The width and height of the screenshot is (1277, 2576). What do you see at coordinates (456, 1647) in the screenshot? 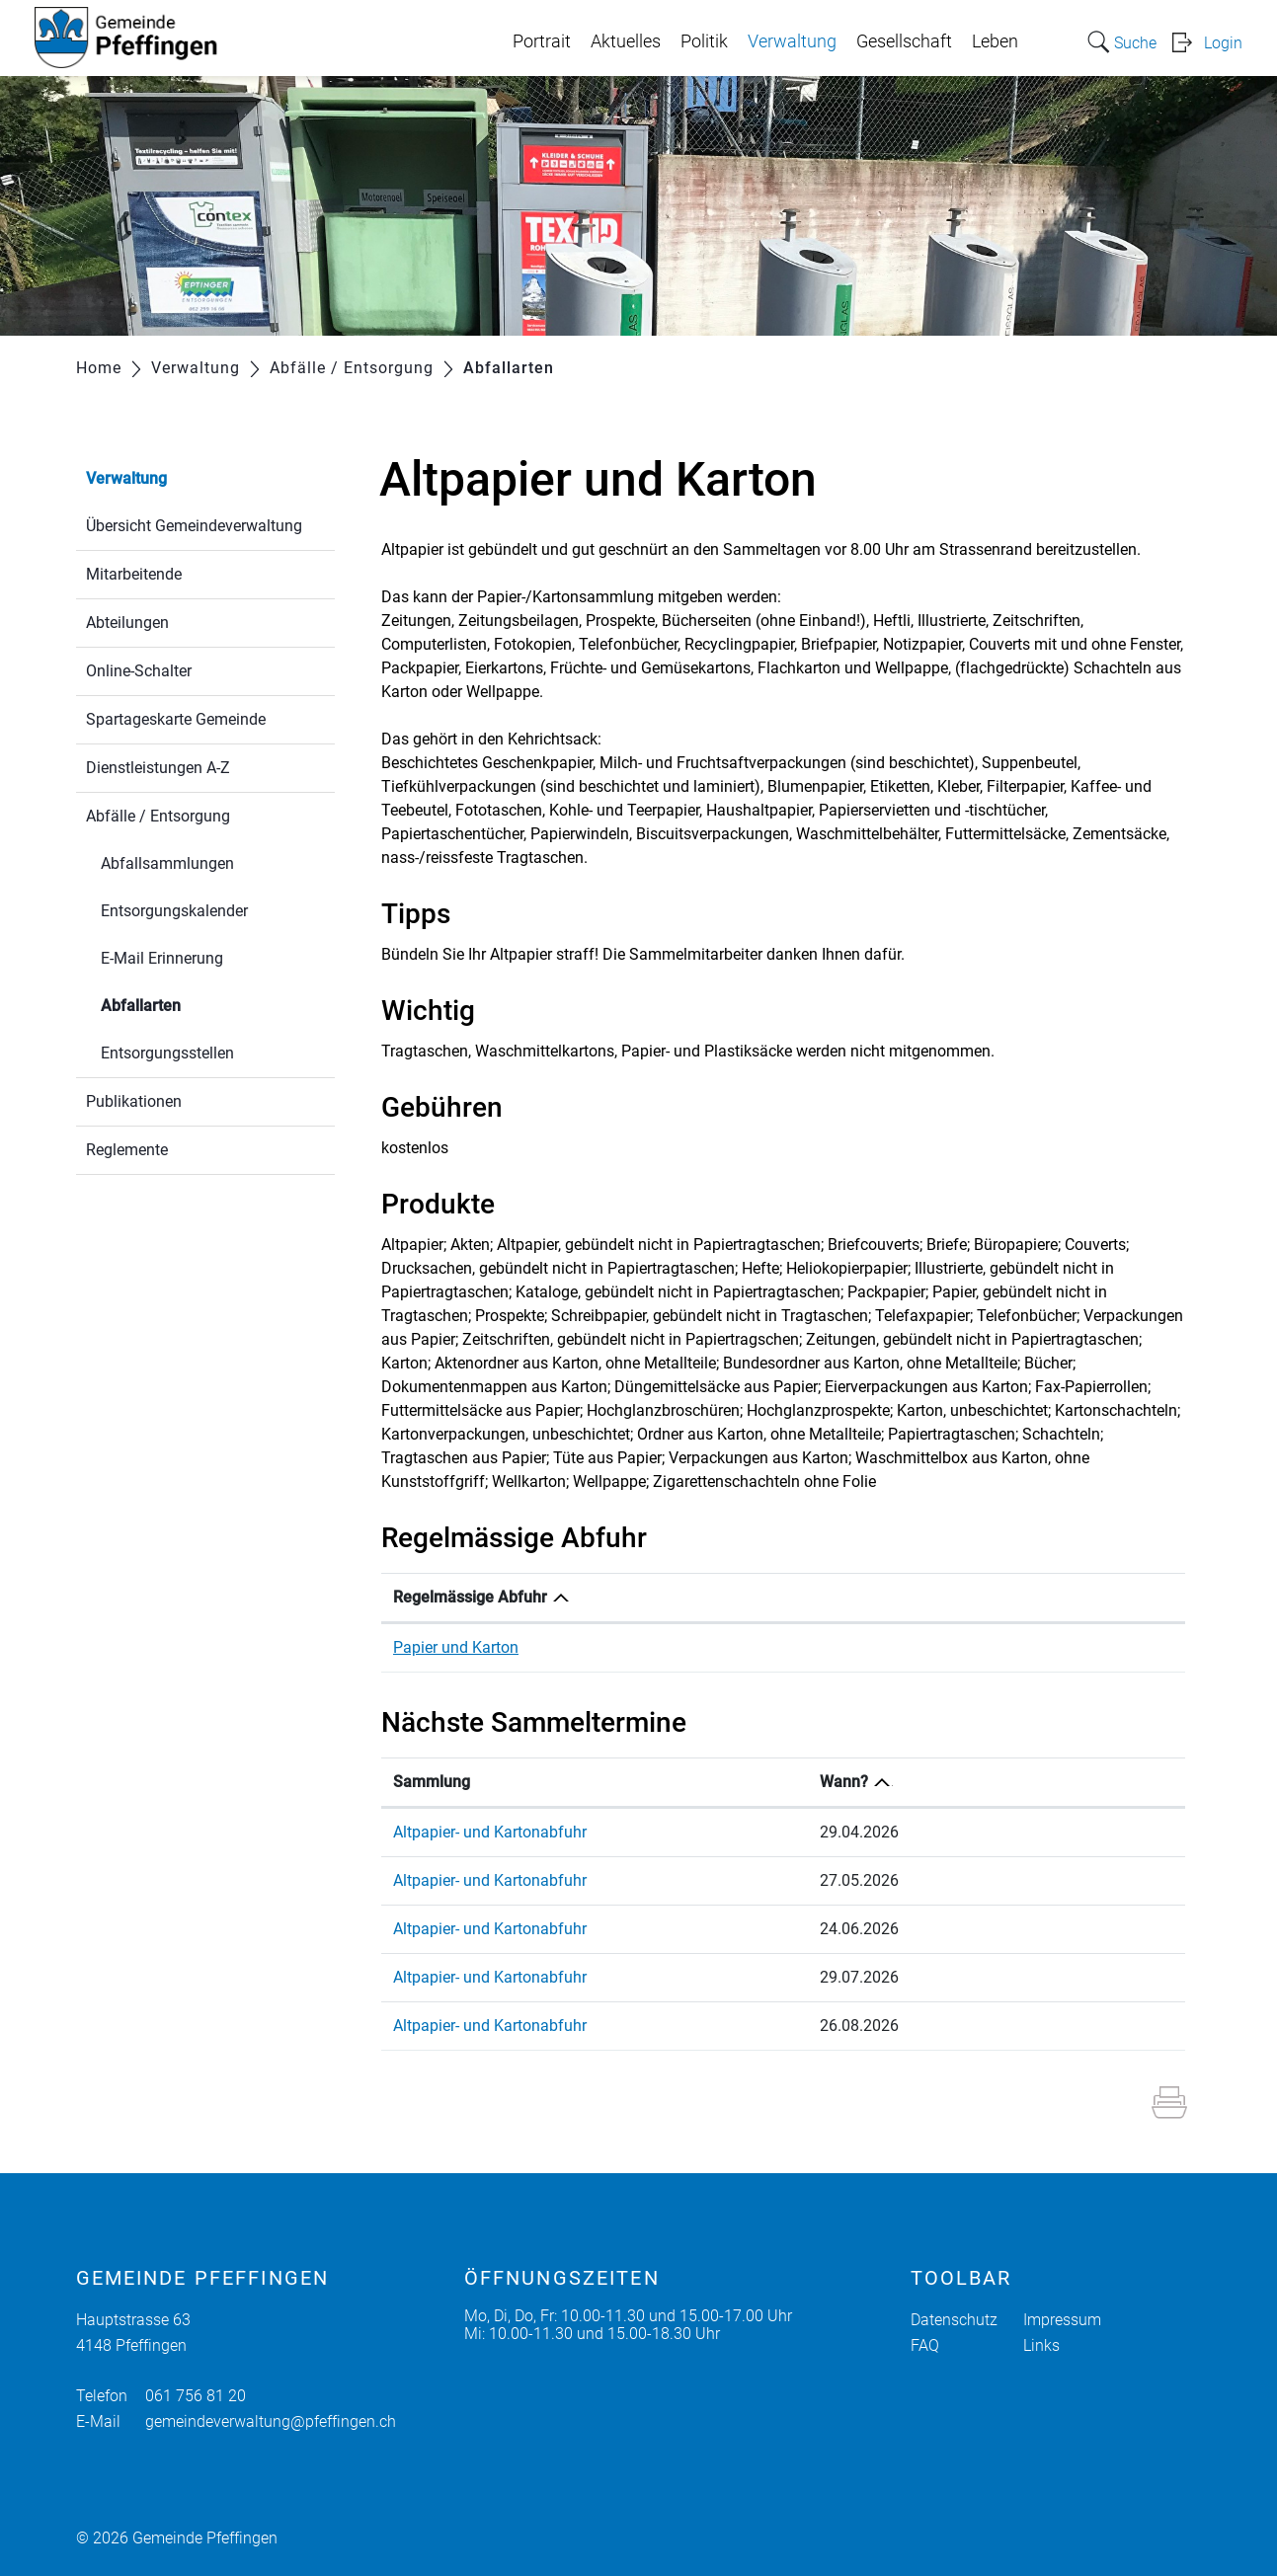
I see `Papier und Karton` at bounding box center [456, 1647].